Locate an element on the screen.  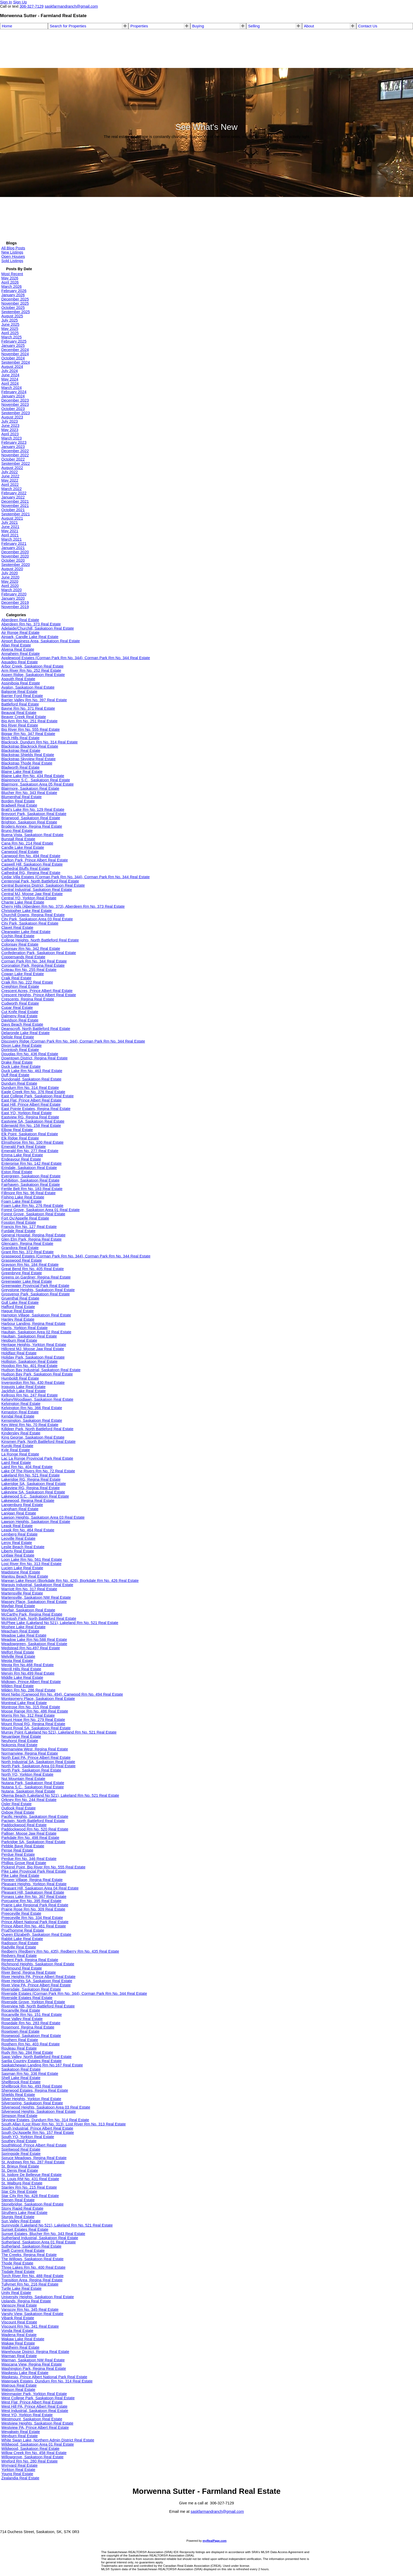
Wynyard Real Estate is located at coordinates (19, 2465).